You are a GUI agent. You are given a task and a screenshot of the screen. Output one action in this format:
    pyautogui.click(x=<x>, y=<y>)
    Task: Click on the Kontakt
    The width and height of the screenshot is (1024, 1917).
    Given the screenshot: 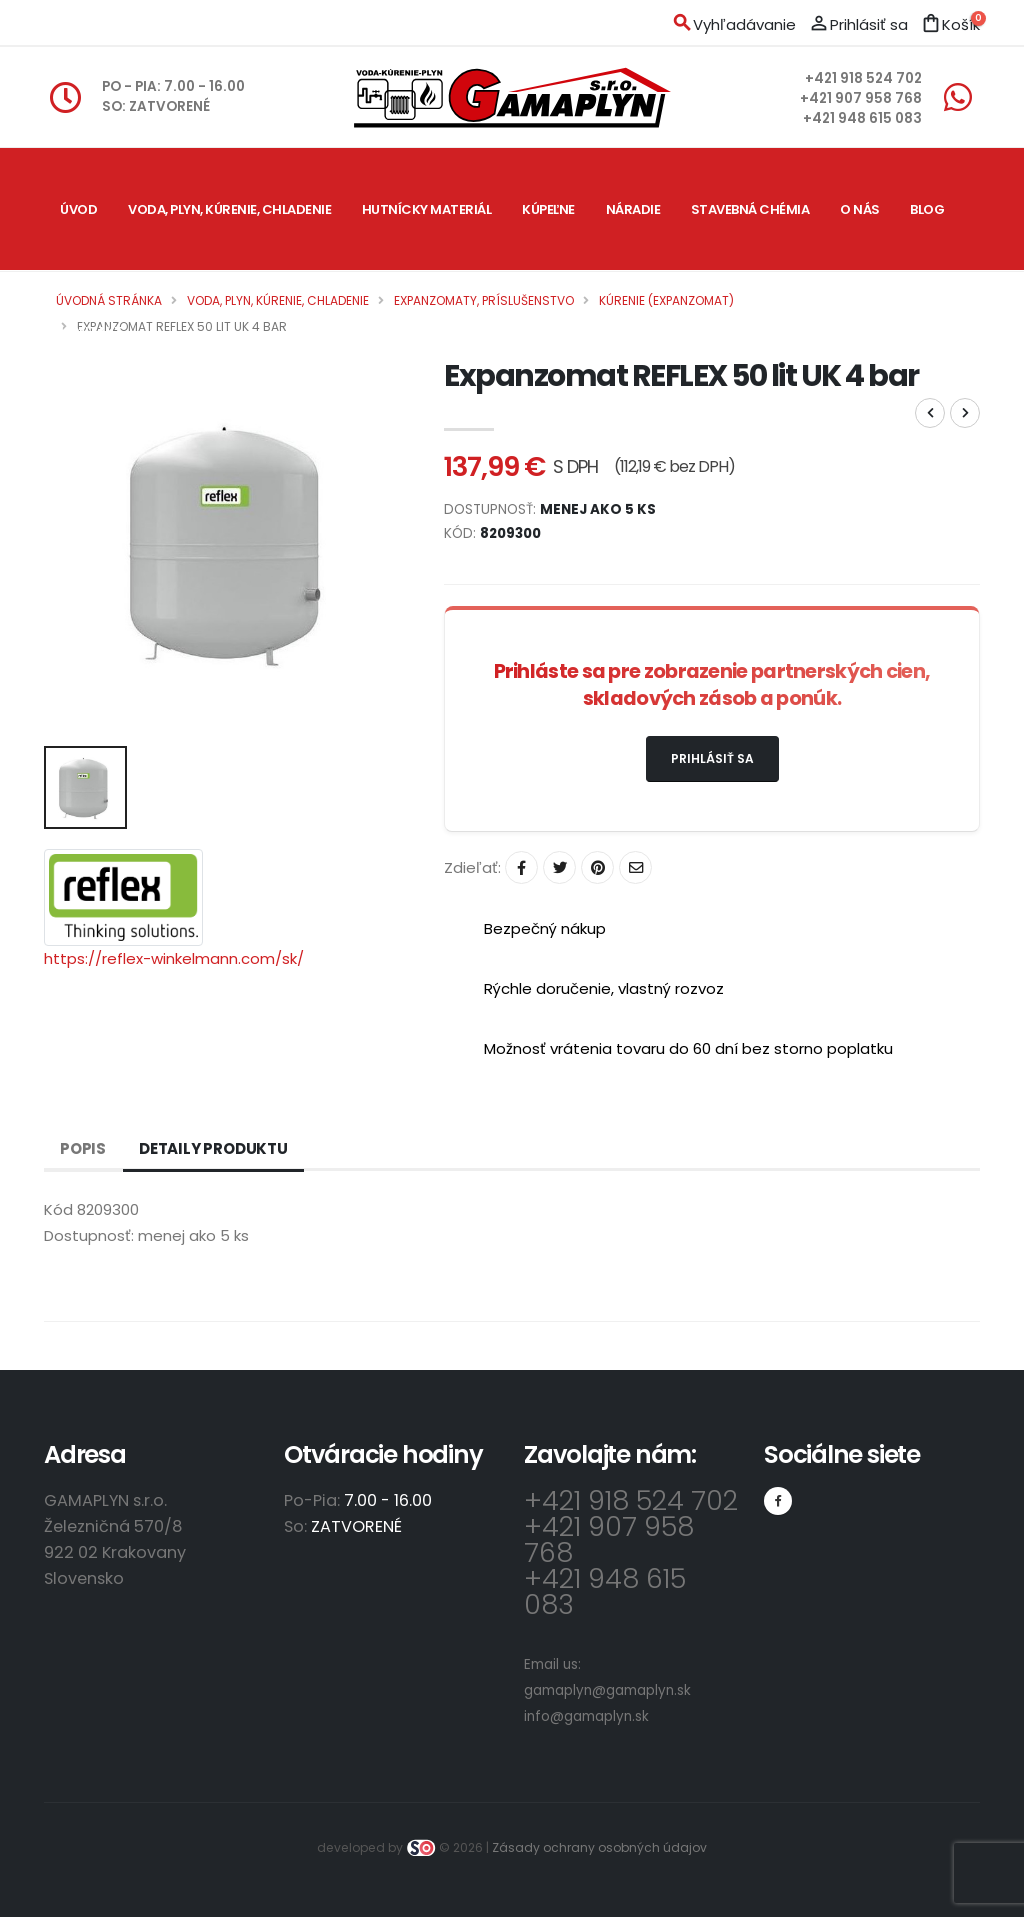 What is the action you would take?
    pyautogui.click(x=91, y=331)
    